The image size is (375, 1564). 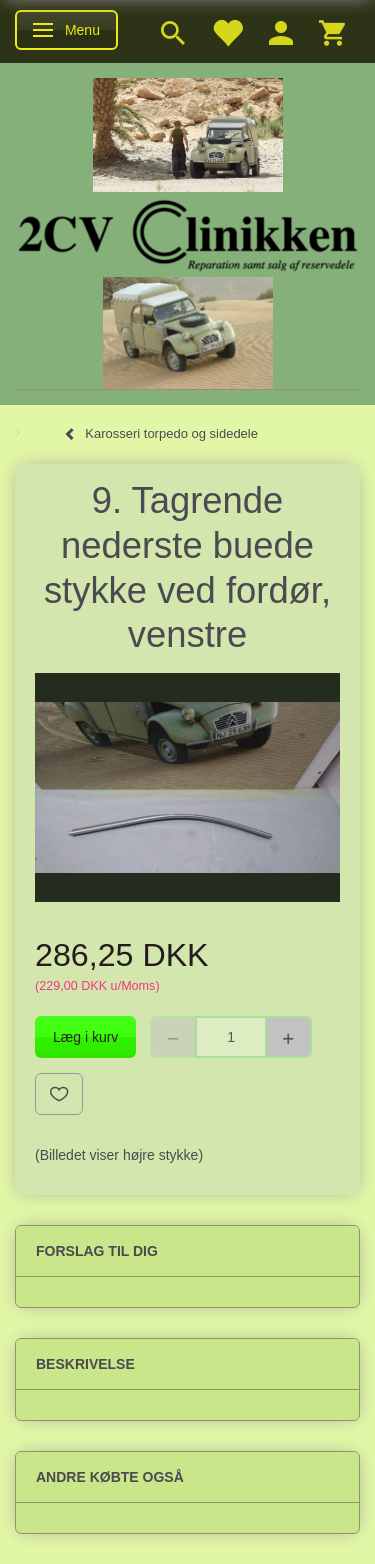 I want to click on [2cv-Clinikken], so click(x=188, y=232).